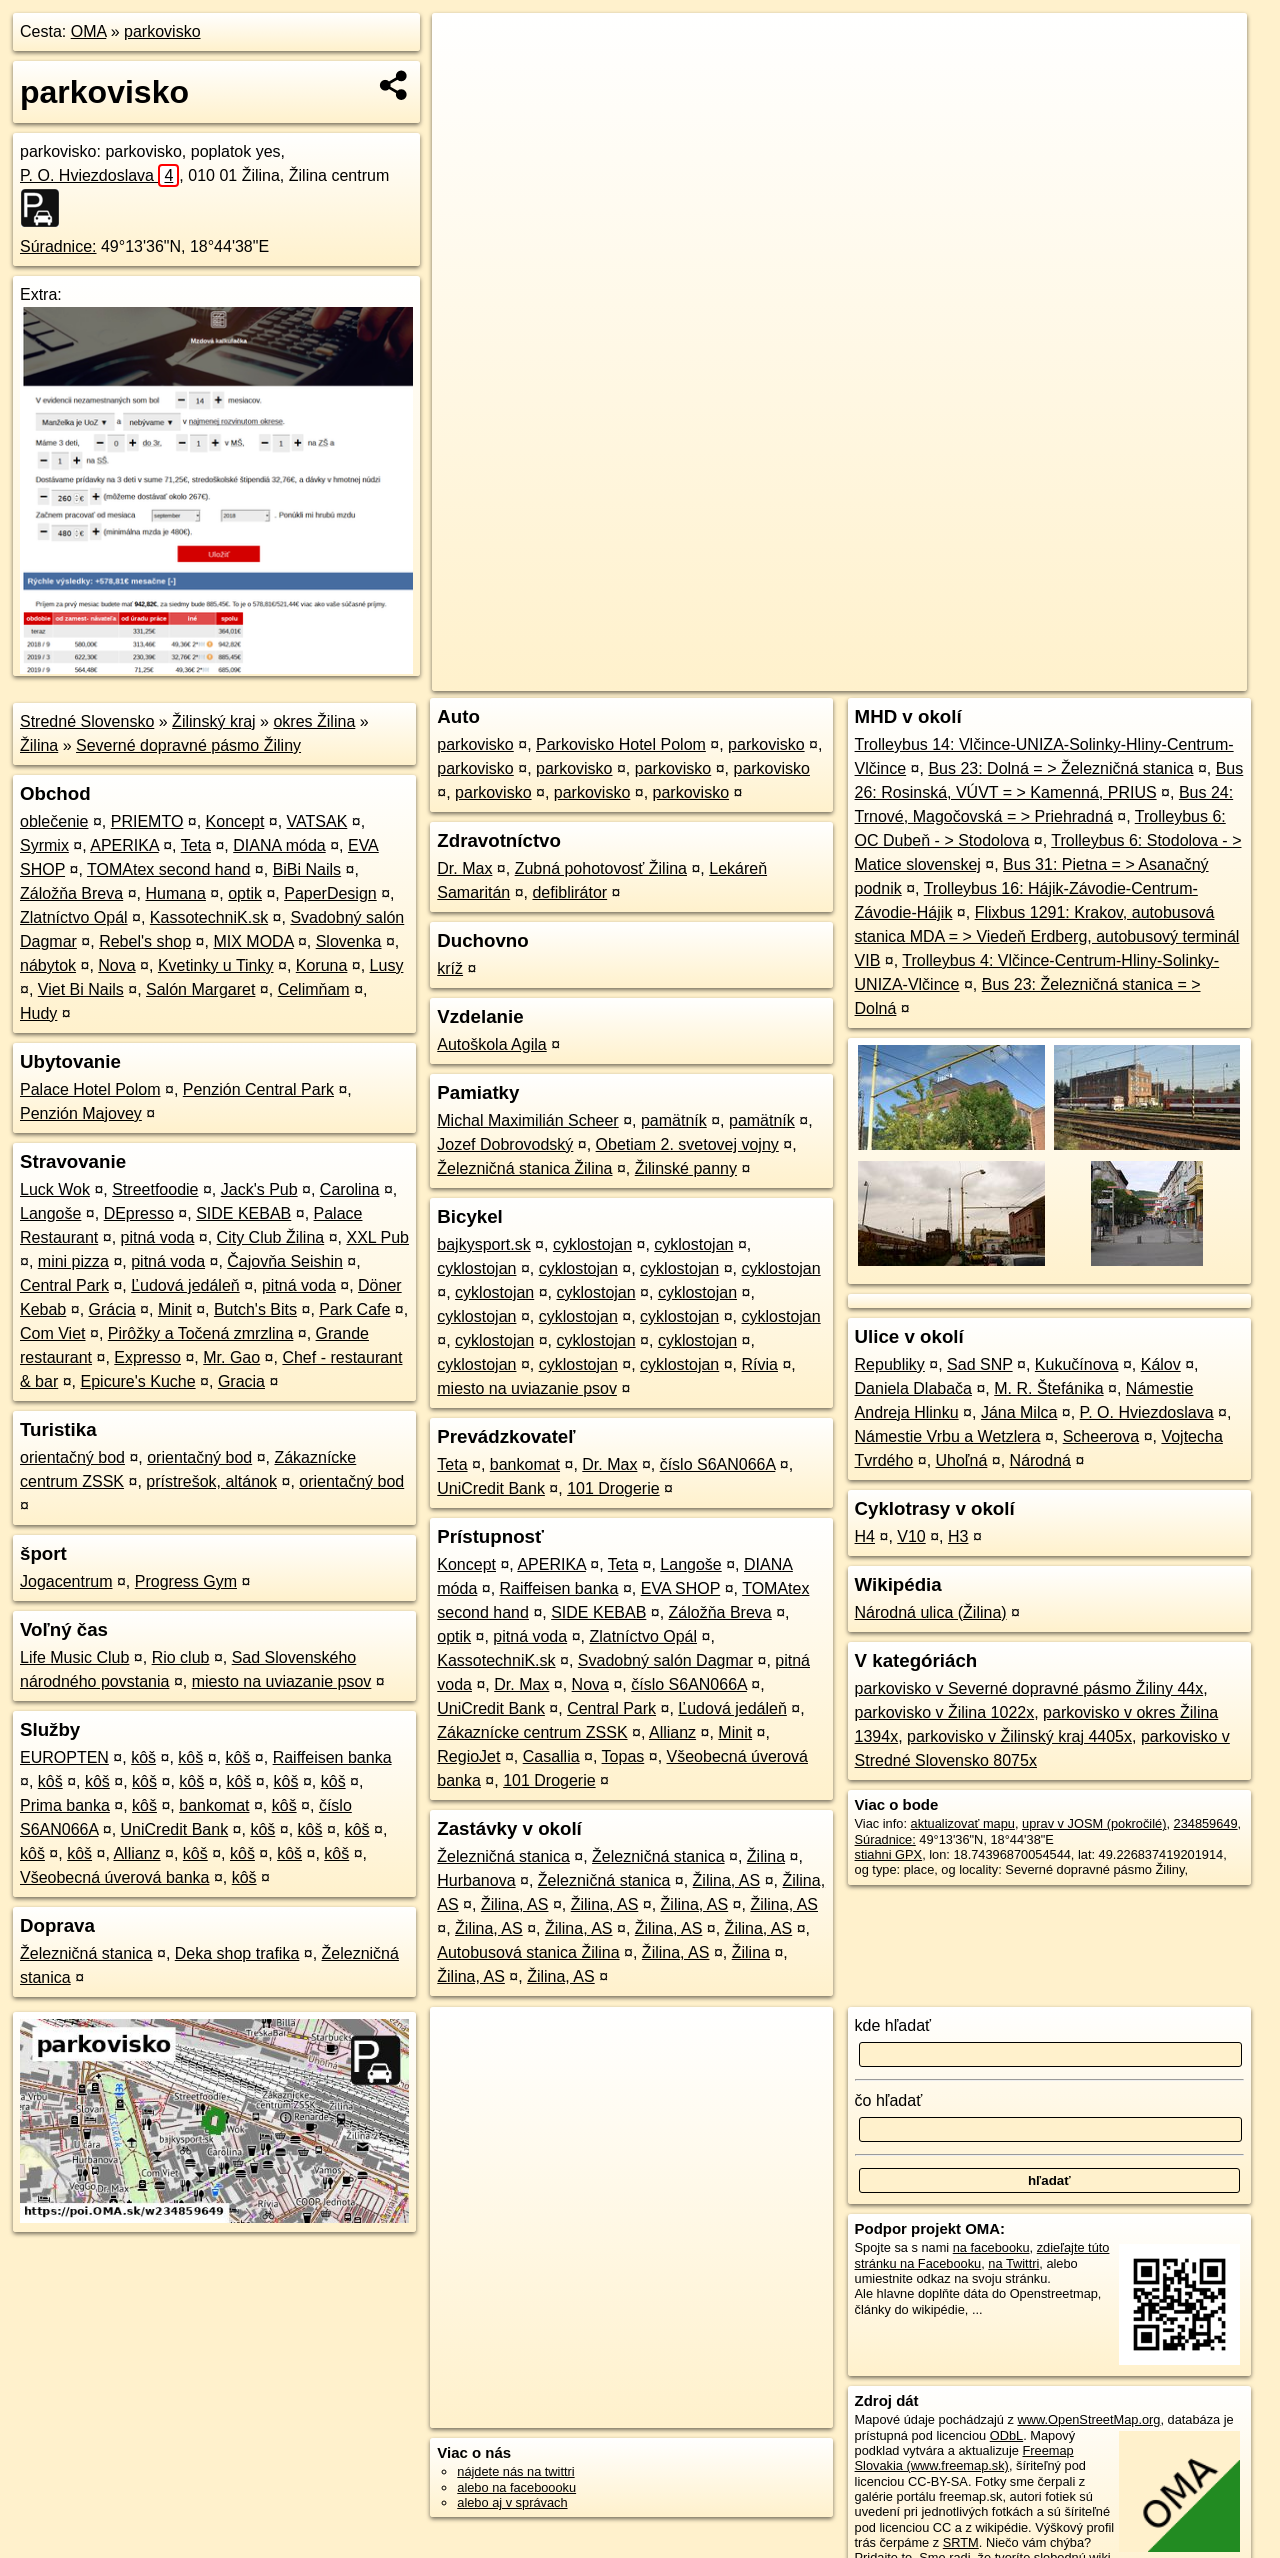 This screenshot has height=2558, width=1280. What do you see at coordinates (54, 821) in the screenshot?
I see `oblečenie` at bounding box center [54, 821].